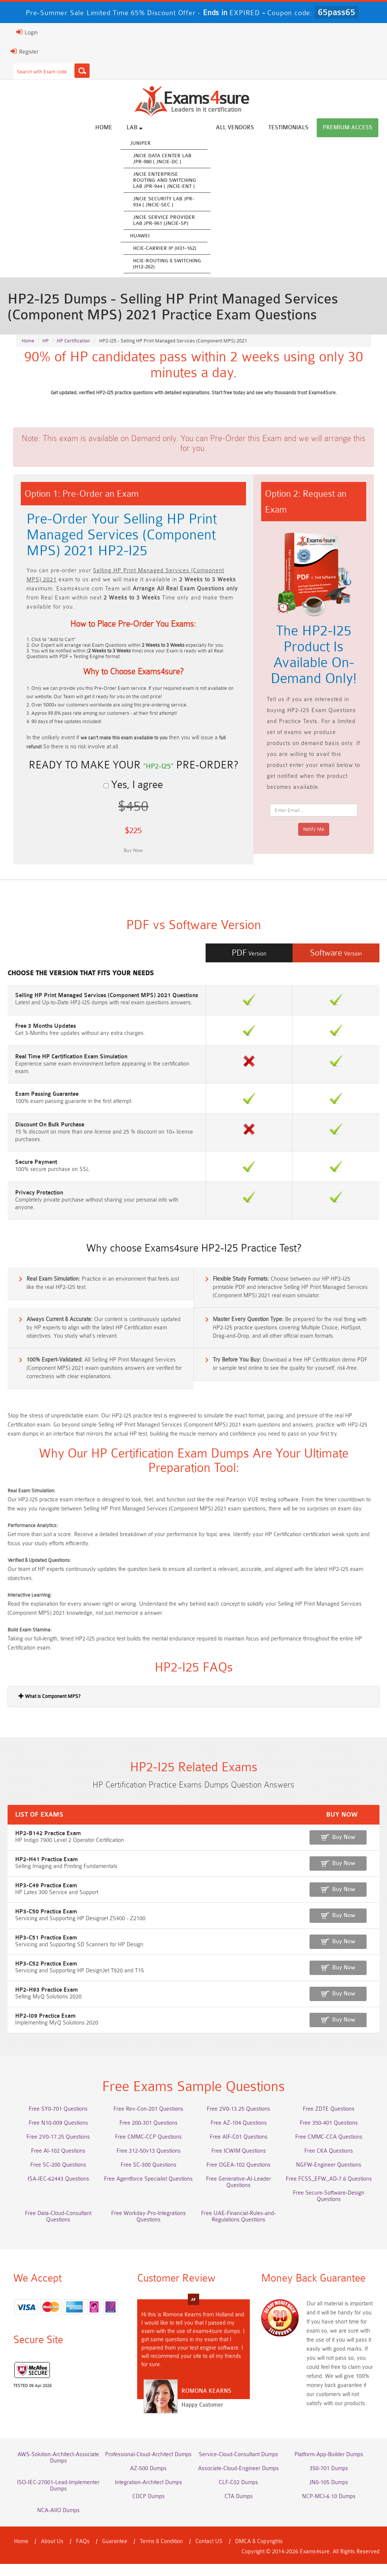 The height and width of the screenshot is (2576, 387). Describe the element at coordinates (140, 143) in the screenshot. I see `Juniper` at that location.